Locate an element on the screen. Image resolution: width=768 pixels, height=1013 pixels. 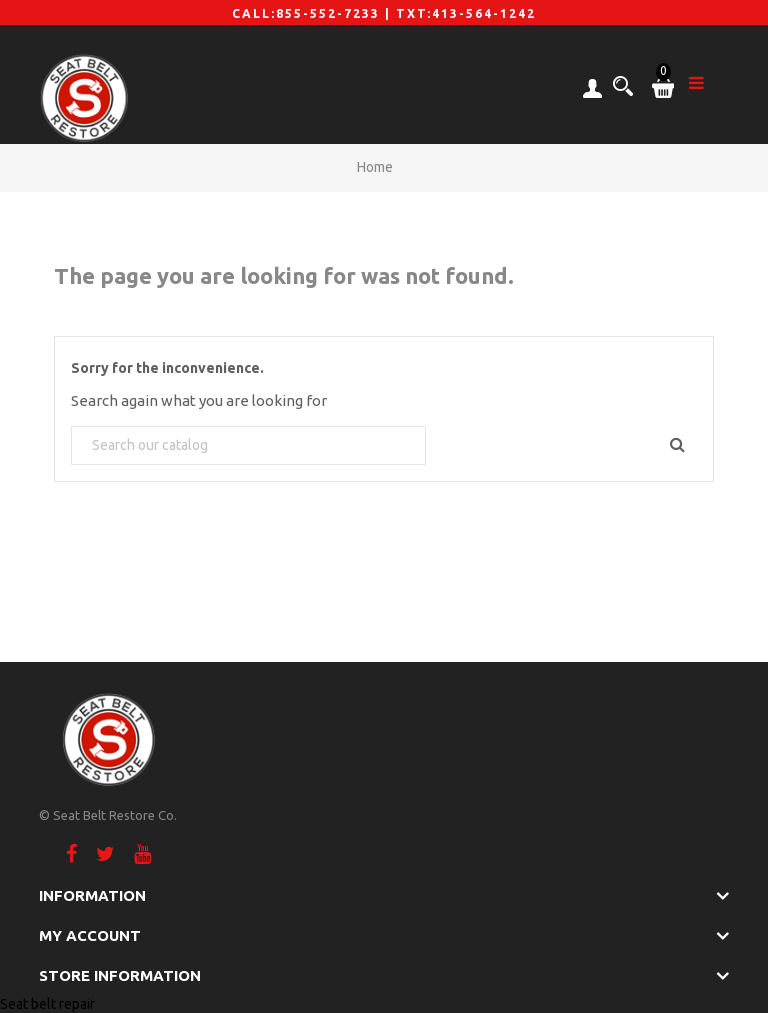
TXT:413-564-1242 is located at coordinates (466, 13).